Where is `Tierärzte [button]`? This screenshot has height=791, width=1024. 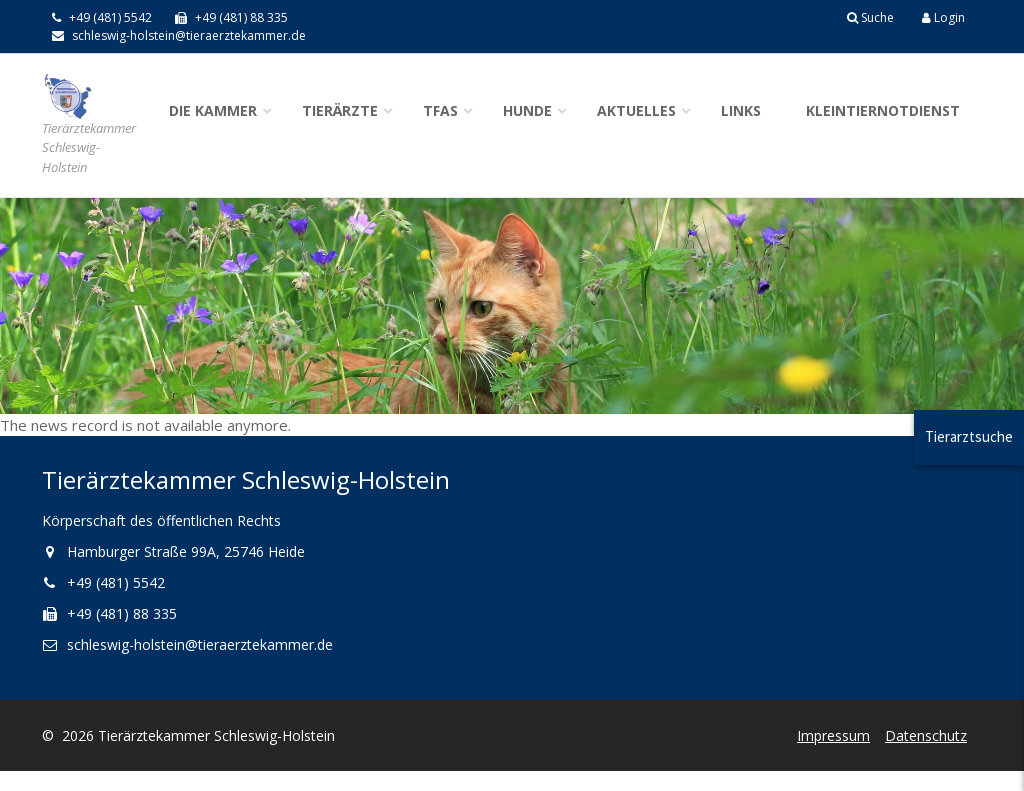 Tierärzte [button] is located at coordinates (340, 110).